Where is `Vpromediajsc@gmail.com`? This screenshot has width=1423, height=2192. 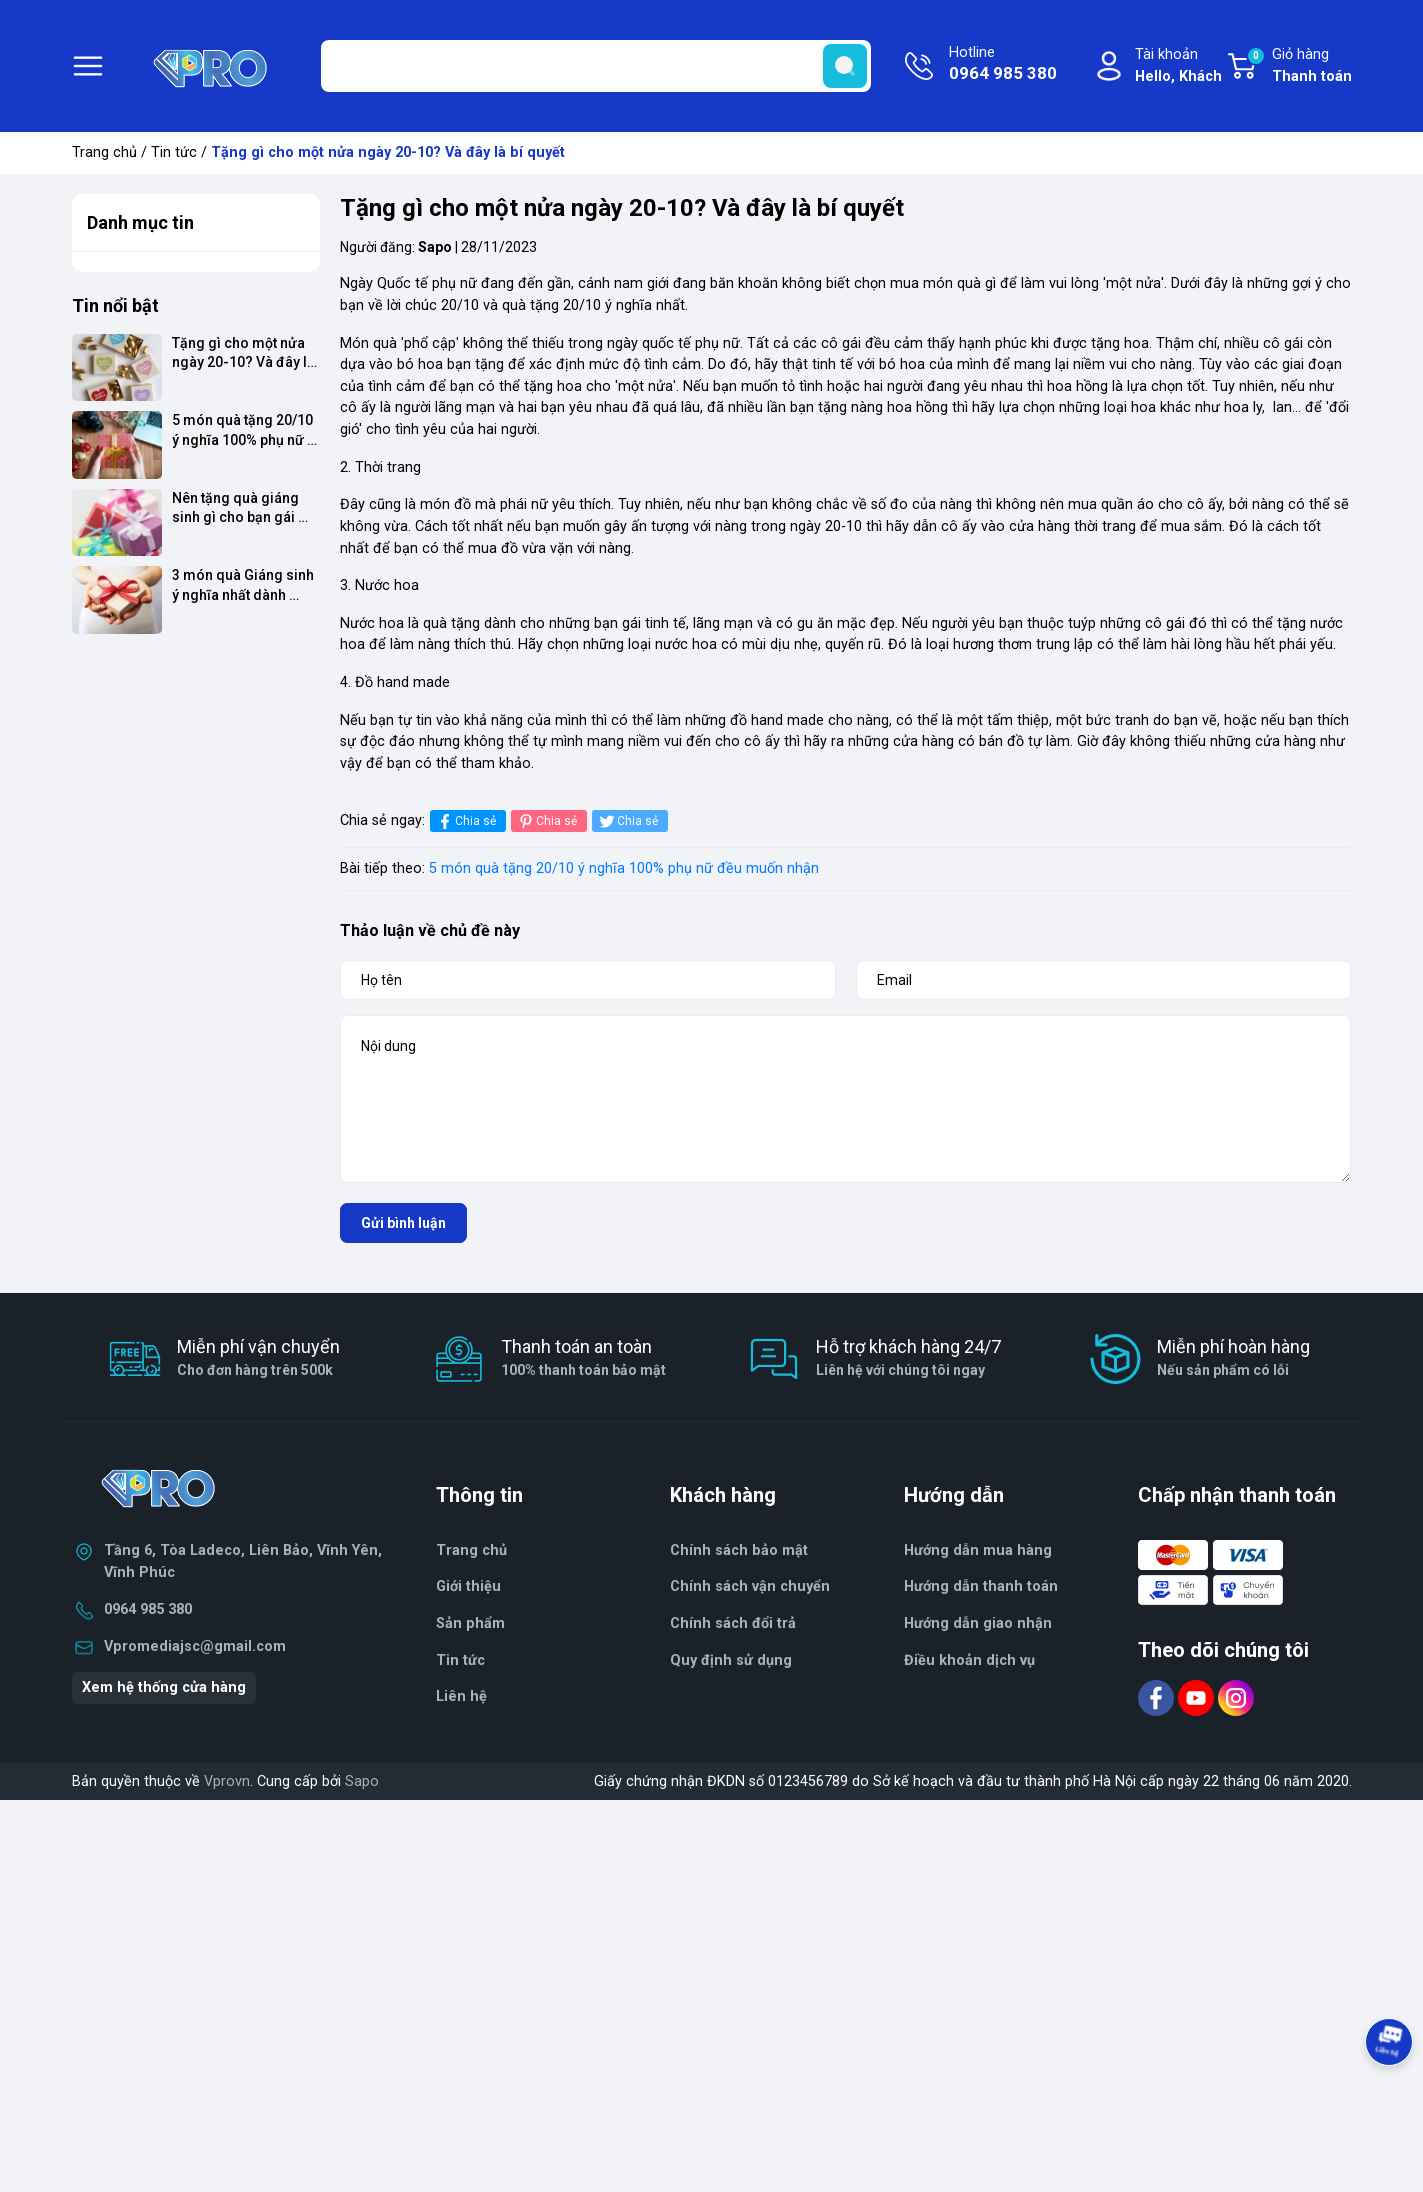
Vpromediajsc@gmail.com is located at coordinates (195, 1646).